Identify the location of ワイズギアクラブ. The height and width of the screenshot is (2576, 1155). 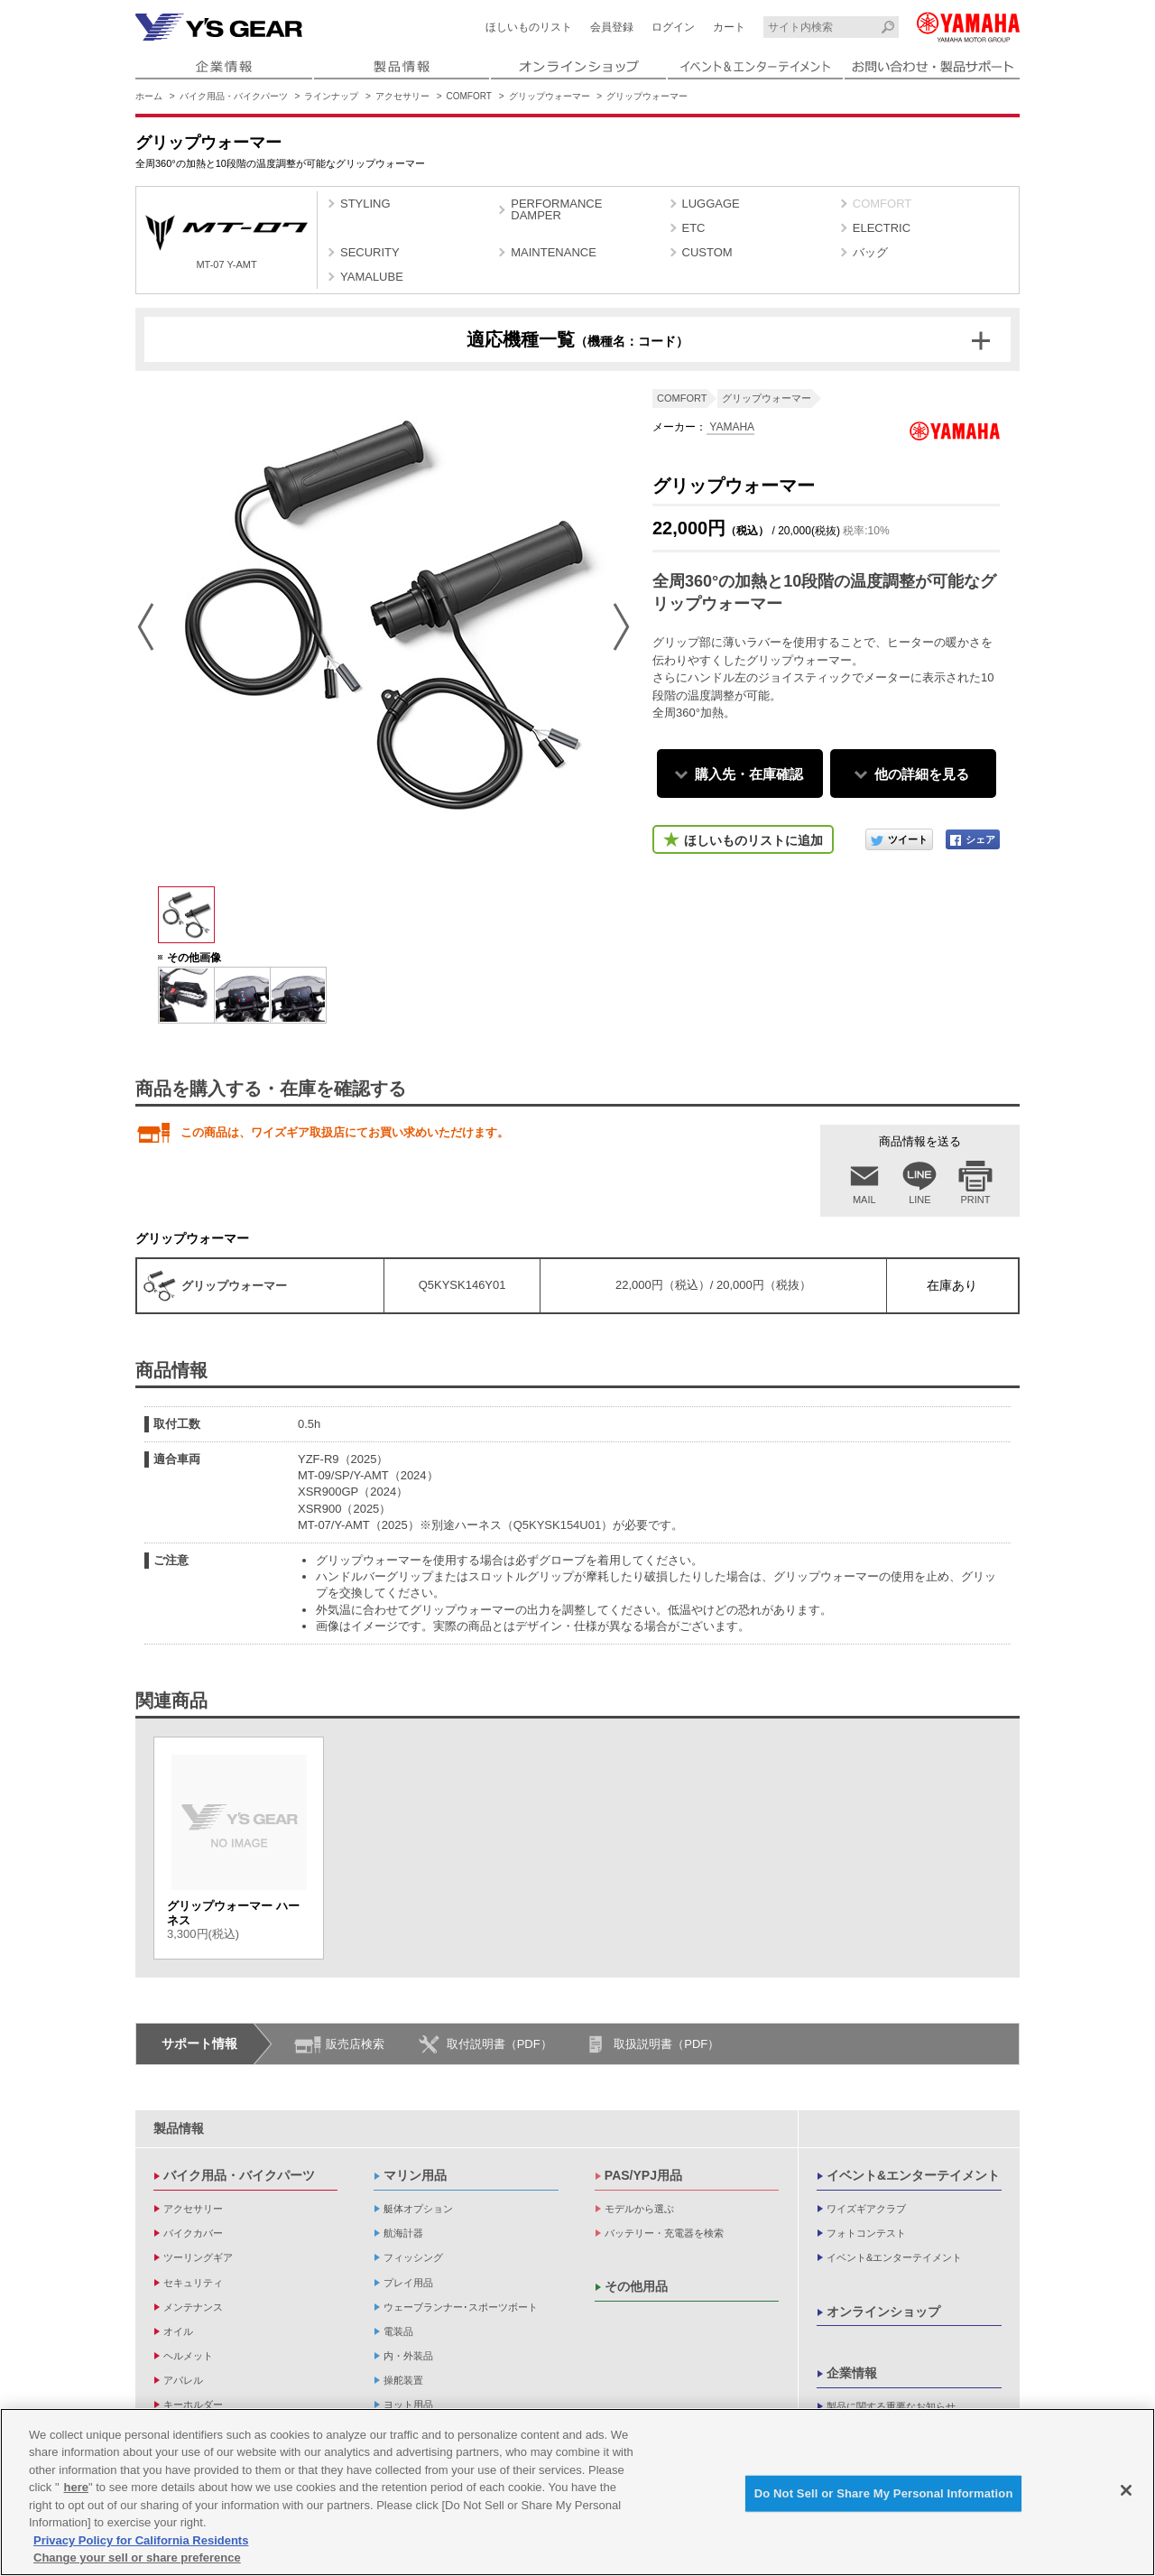
(866, 2208).